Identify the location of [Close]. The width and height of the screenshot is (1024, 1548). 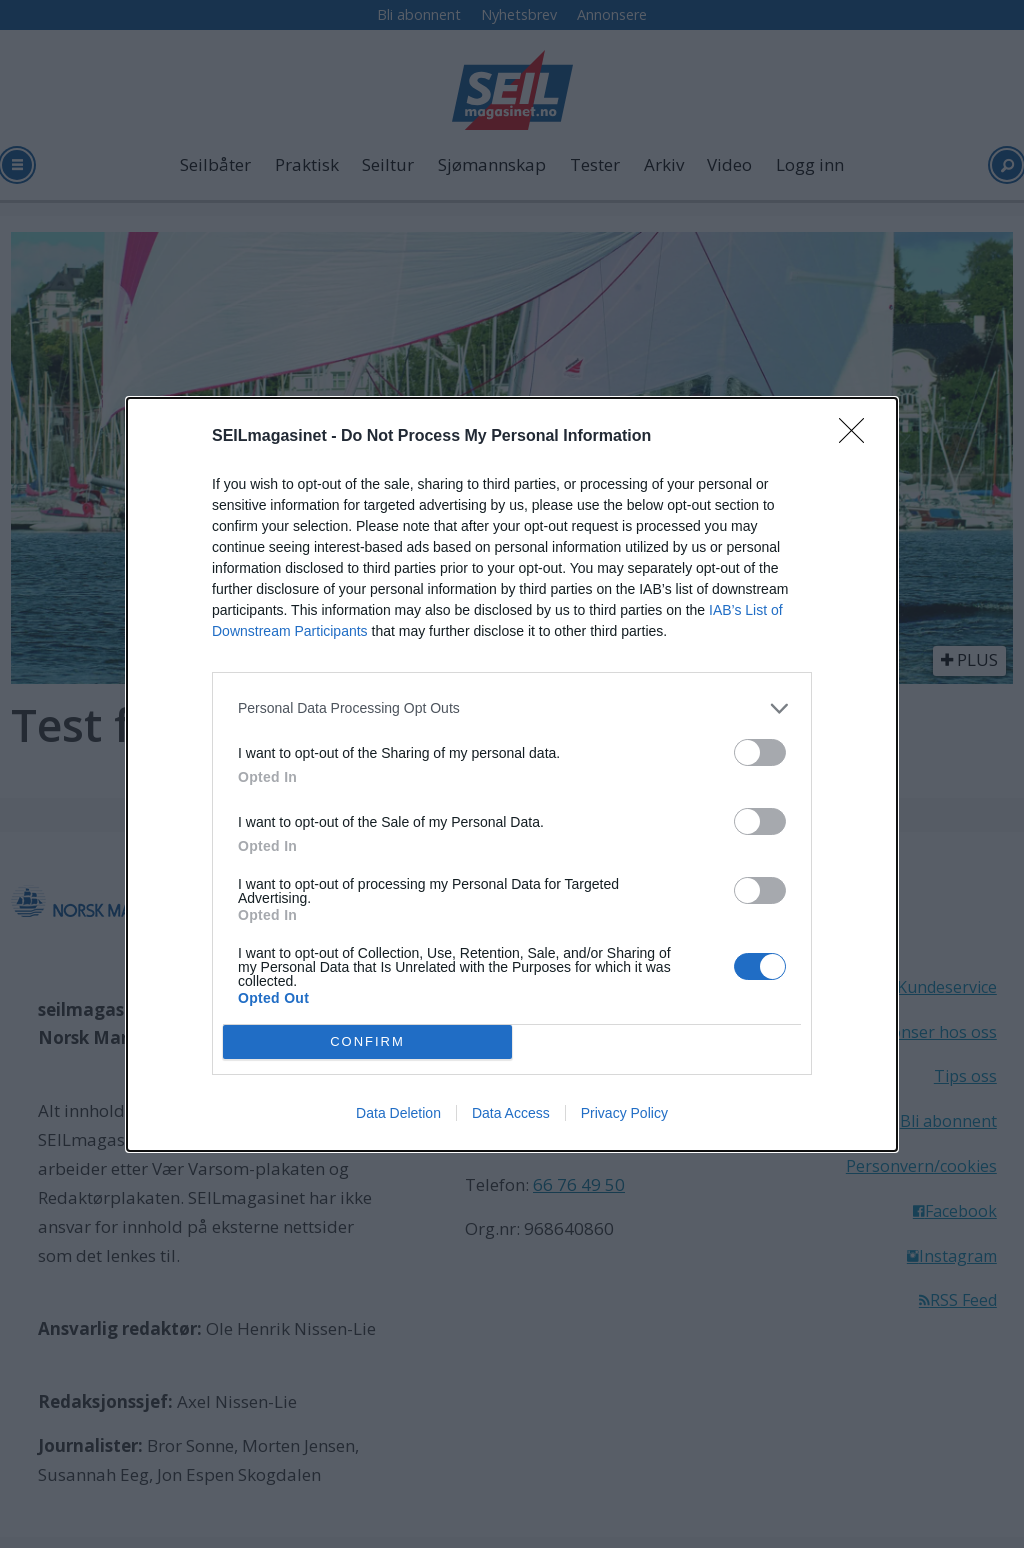
(858, 437).